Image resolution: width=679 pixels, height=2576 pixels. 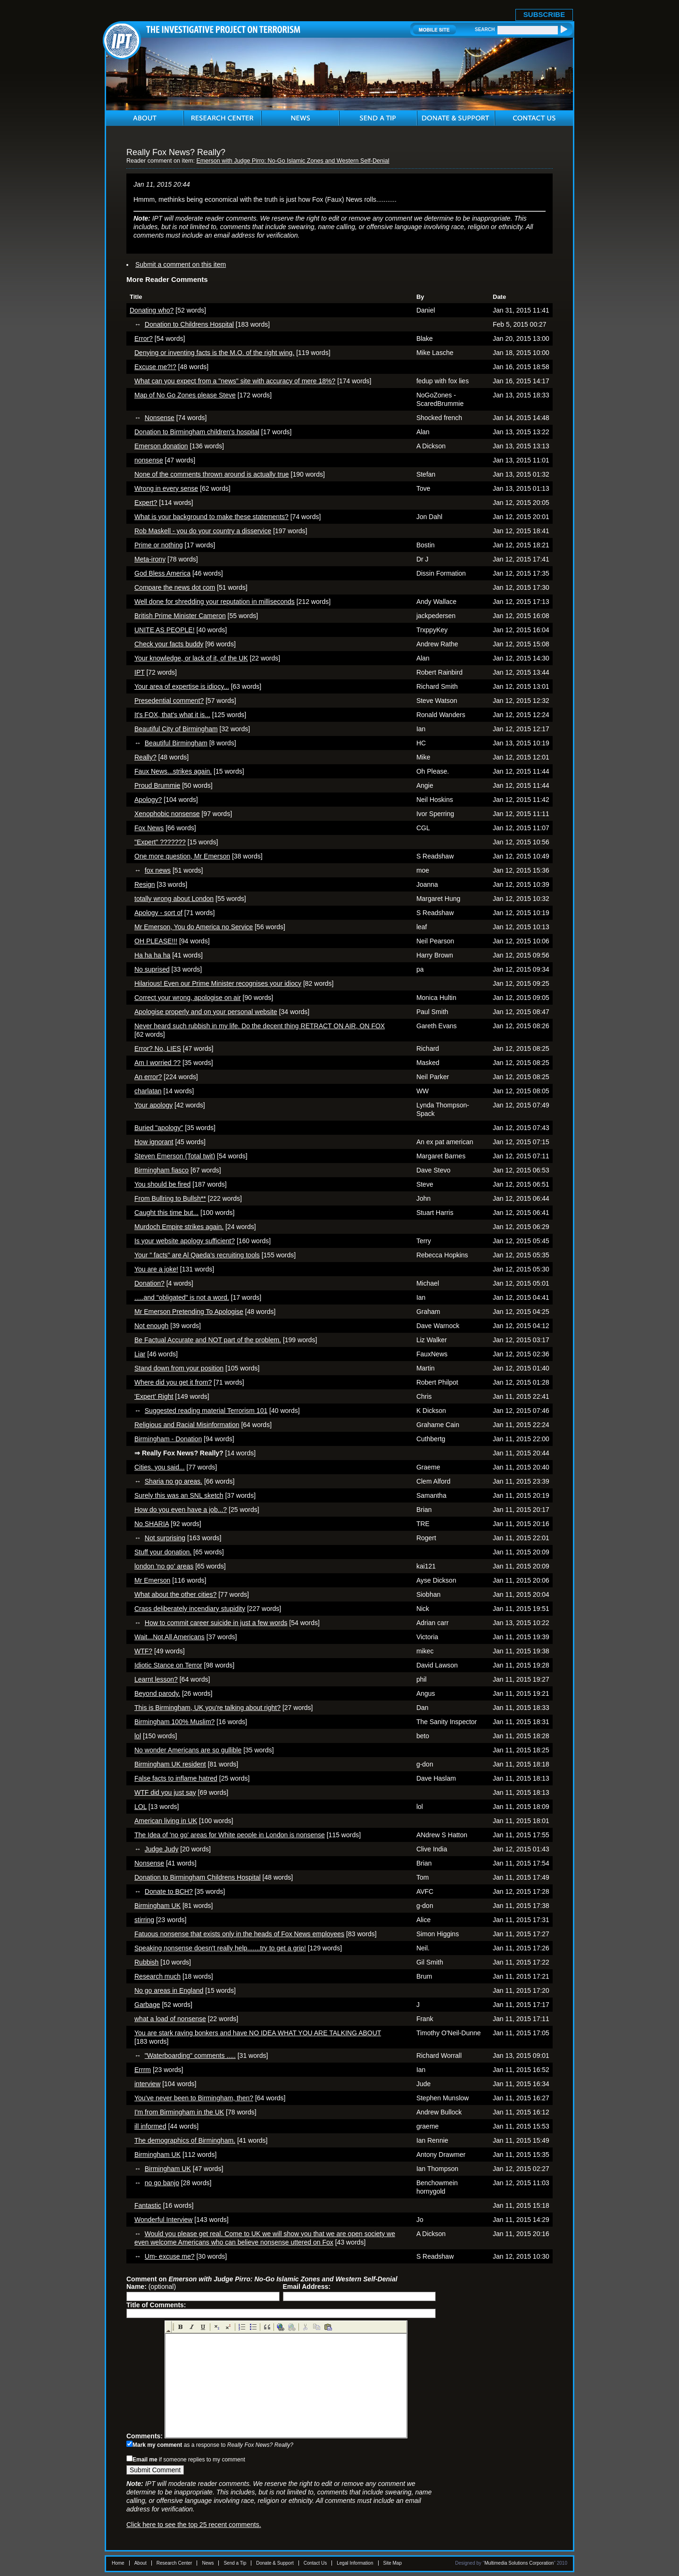 I want to click on Be Factual Accurate and NOT part of the problem., so click(x=207, y=1340).